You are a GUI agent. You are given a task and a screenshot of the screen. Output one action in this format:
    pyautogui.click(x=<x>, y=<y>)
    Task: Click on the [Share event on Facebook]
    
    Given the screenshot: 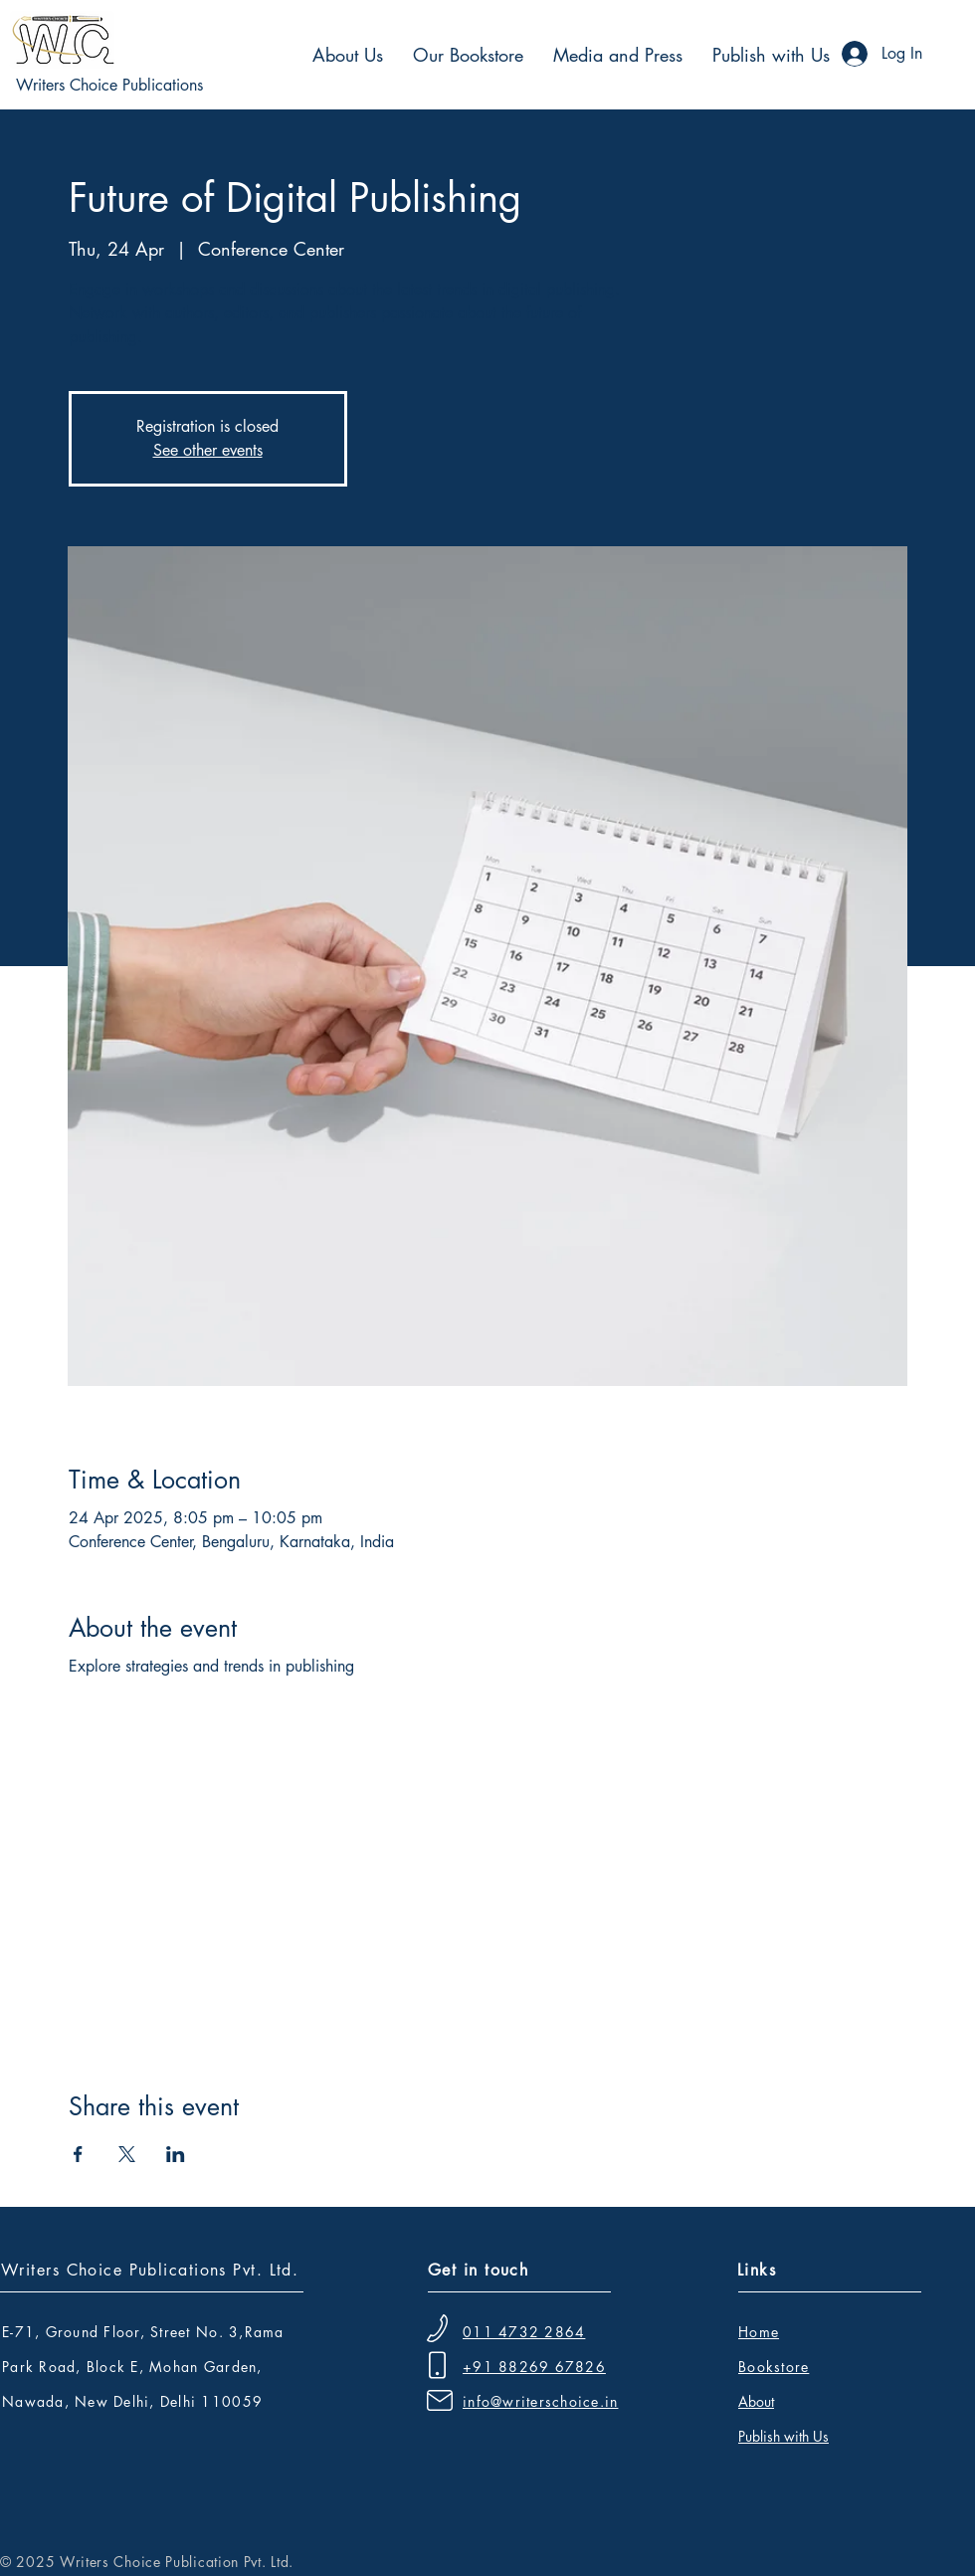 What is the action you would take?
    pyautogui.click(x=78, y=2154)
    